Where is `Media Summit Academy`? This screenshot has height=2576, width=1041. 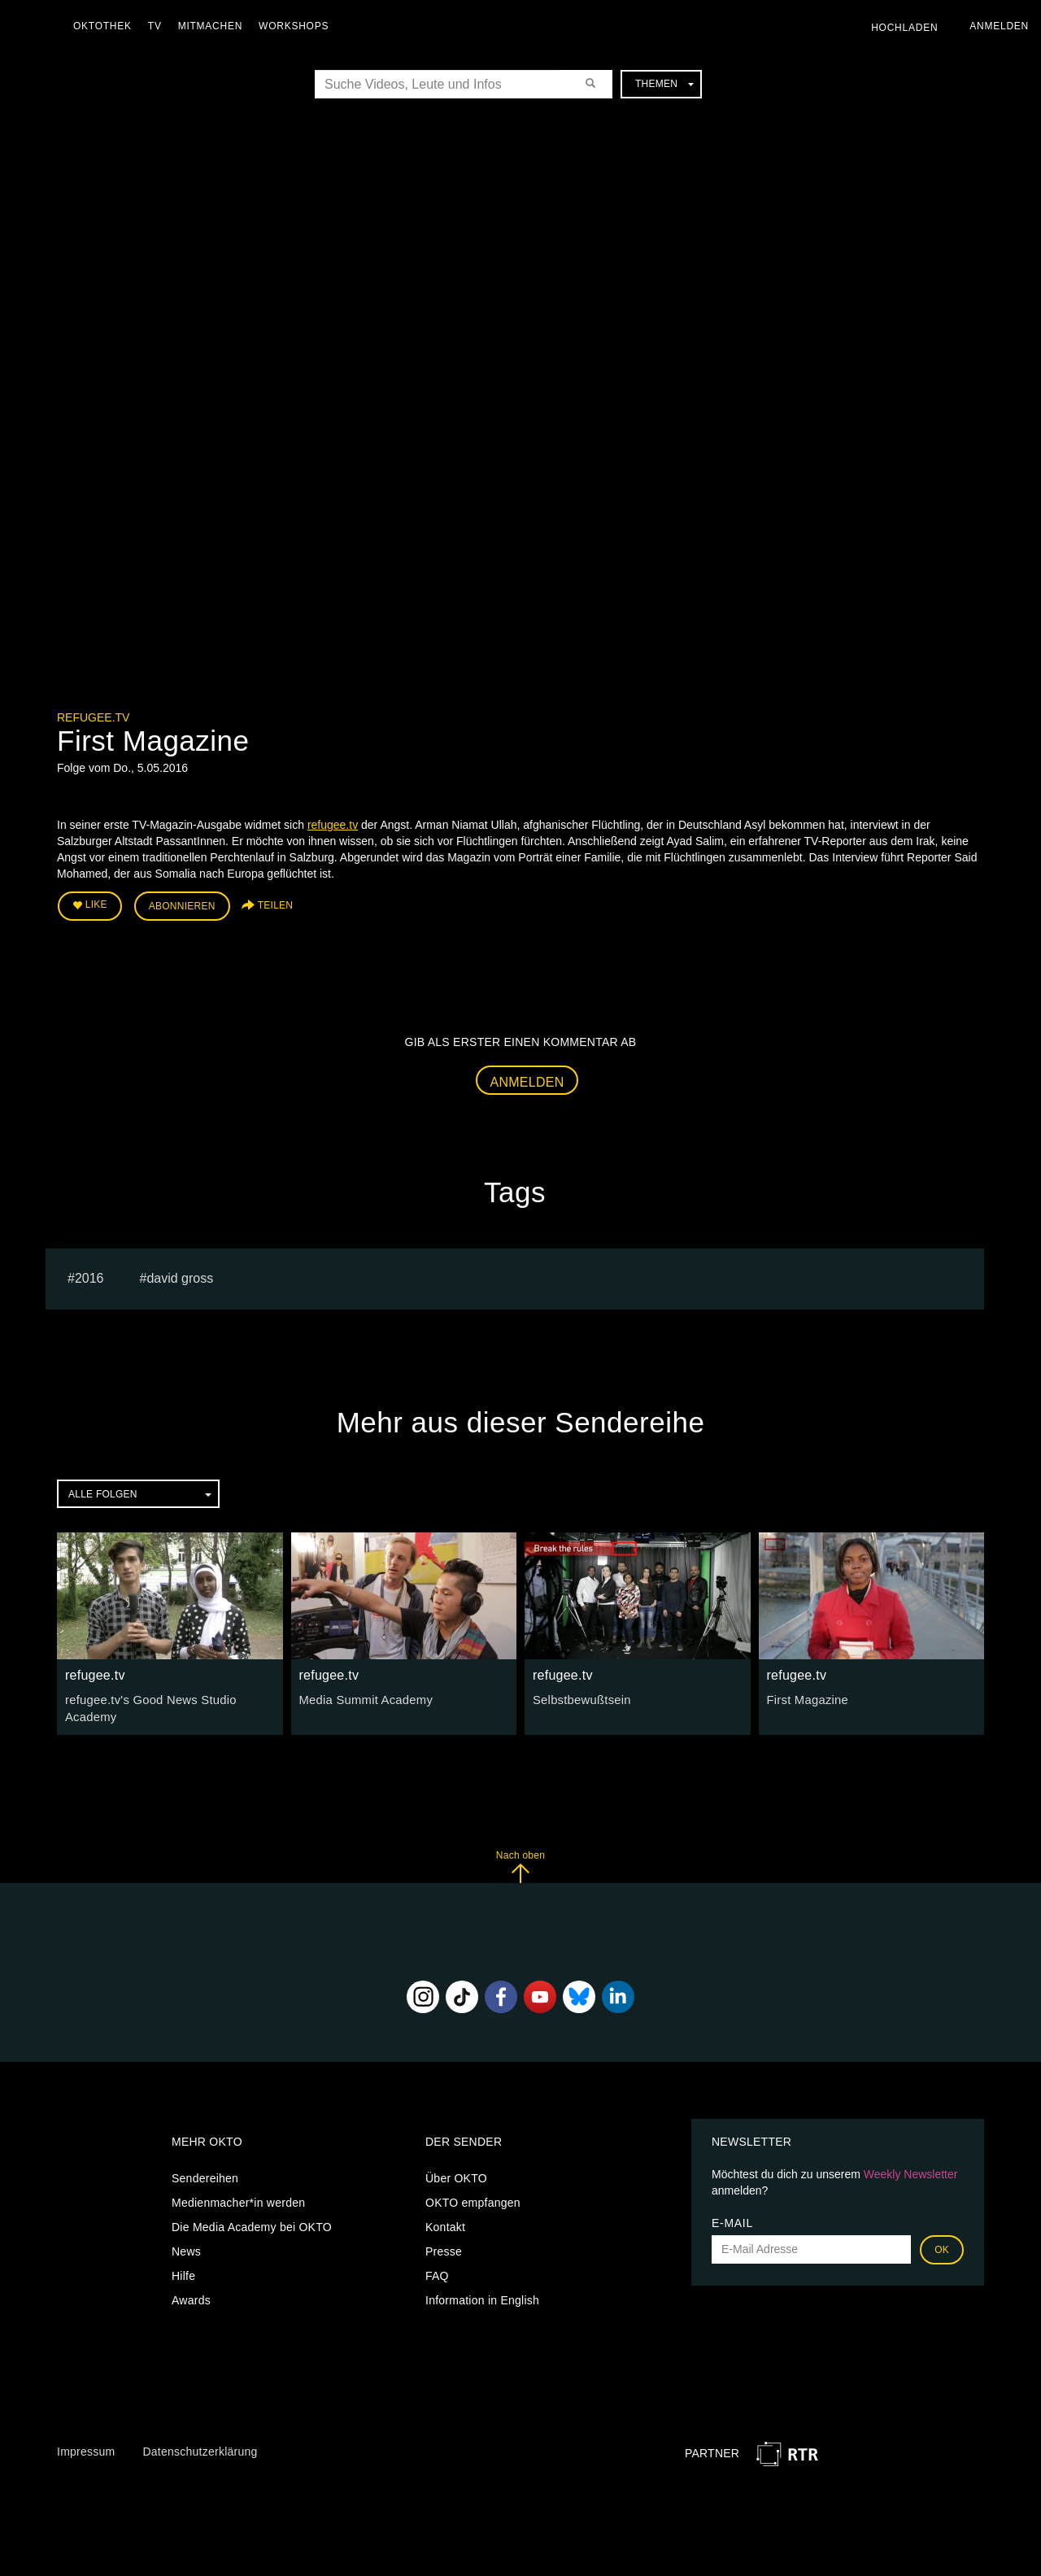 Media Summit Academy is located at coordinates (362, 1697).